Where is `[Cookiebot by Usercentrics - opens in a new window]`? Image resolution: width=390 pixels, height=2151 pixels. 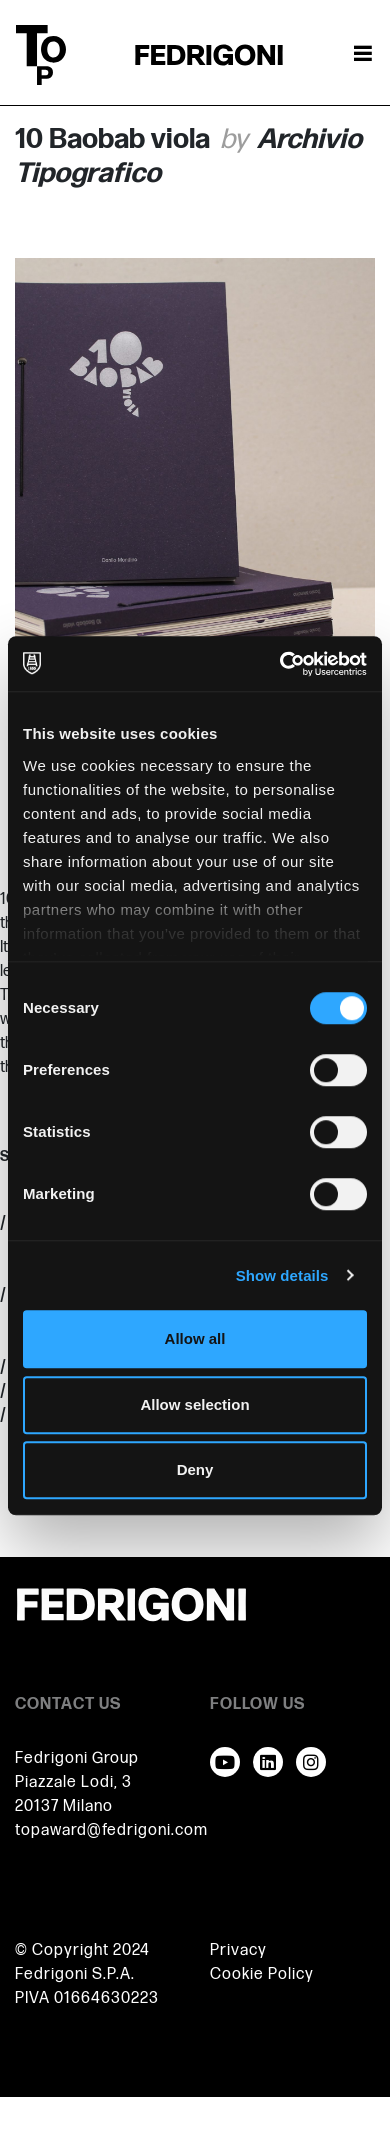
[Cookiebot by Usercentrics - opens in a new window] is located at coordinates (280, 664).